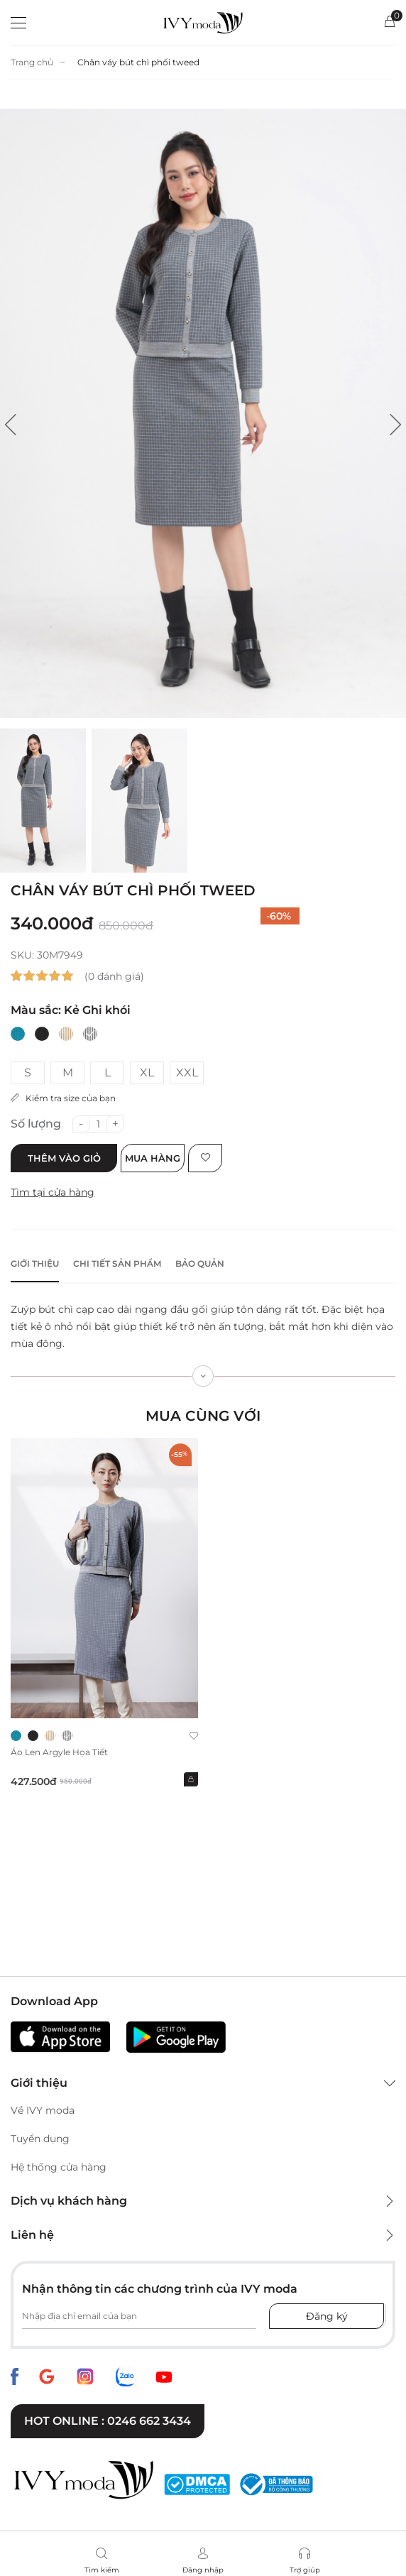 This screenshot has width=406, height=2576. I want to click on Kiểm tra size của bạn, so click(63, 1098).